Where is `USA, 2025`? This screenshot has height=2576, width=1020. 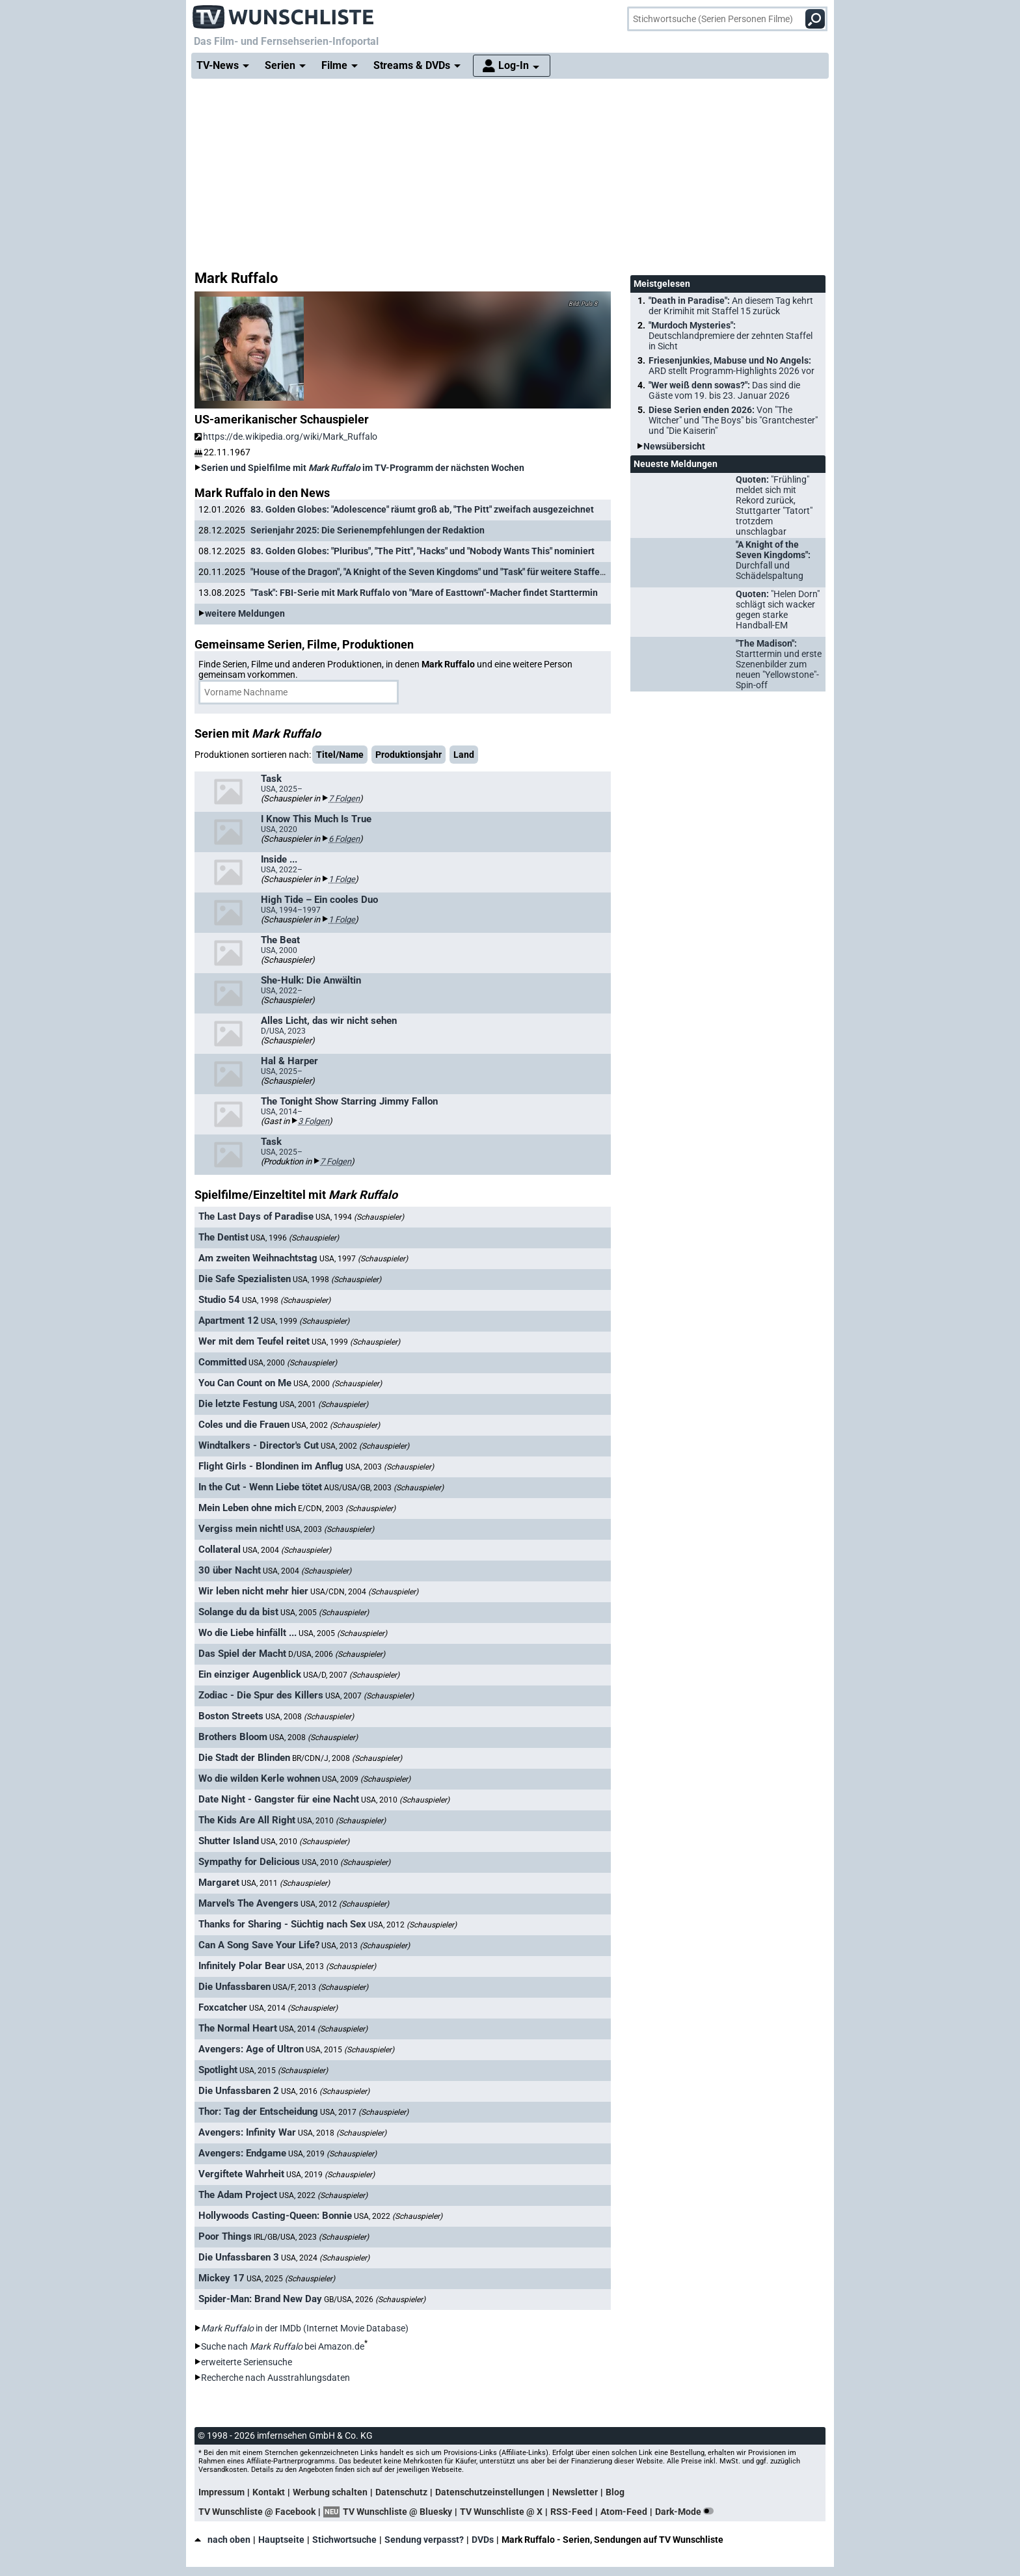 USA, 2025 is located at coordinates (291, 2278).